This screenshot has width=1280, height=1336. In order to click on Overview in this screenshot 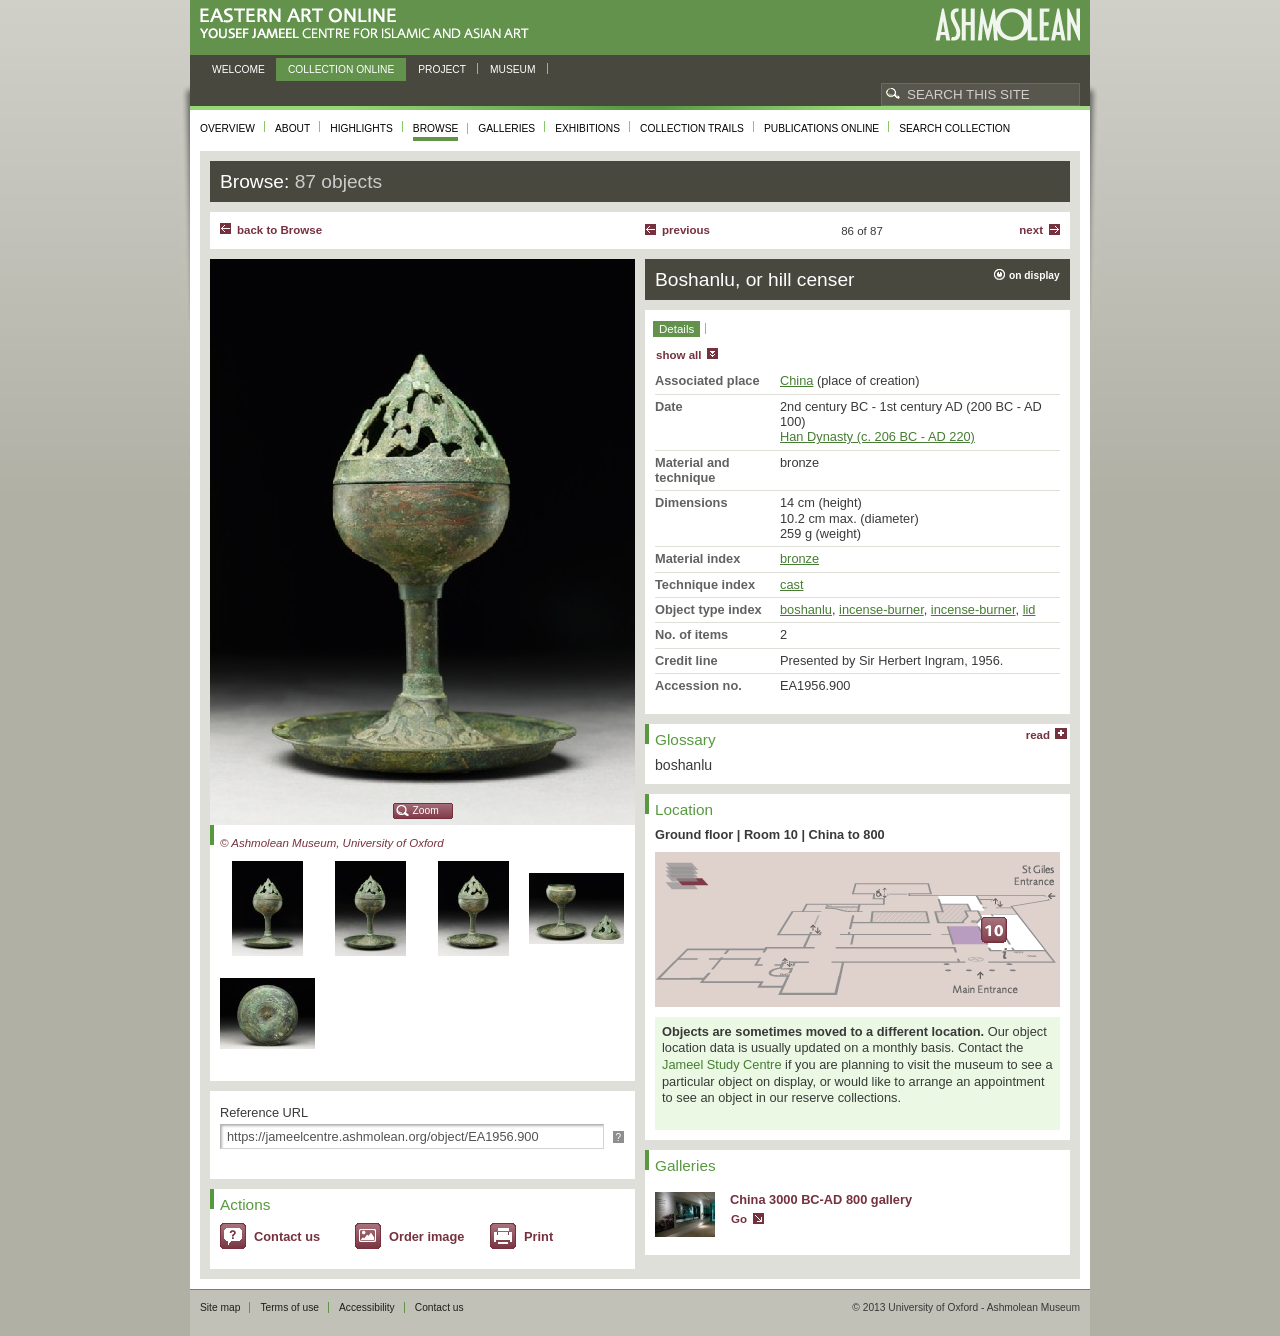, I will do `click(227, 128)`.